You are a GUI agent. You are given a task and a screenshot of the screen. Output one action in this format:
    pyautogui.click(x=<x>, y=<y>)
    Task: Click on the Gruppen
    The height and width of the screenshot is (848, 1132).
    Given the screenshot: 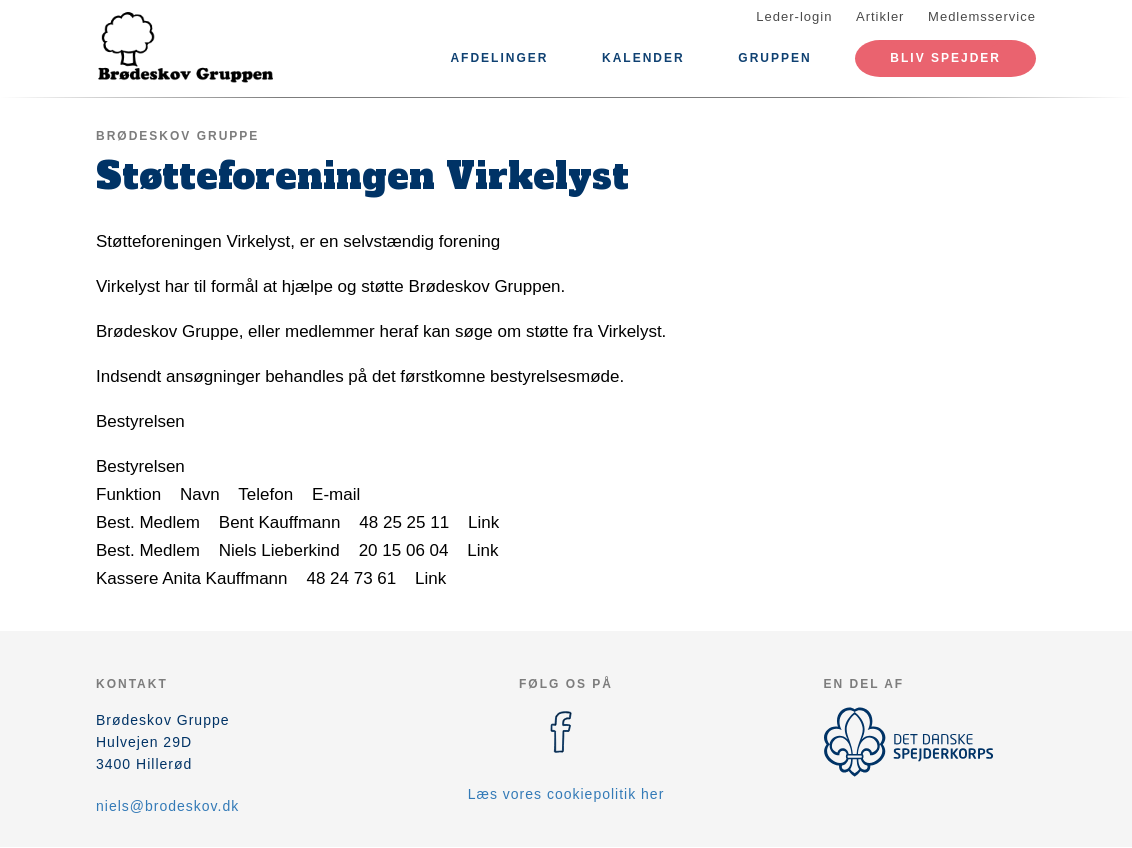 What is the action you would take?
    pyautogui.click(x=774, y=58)
    